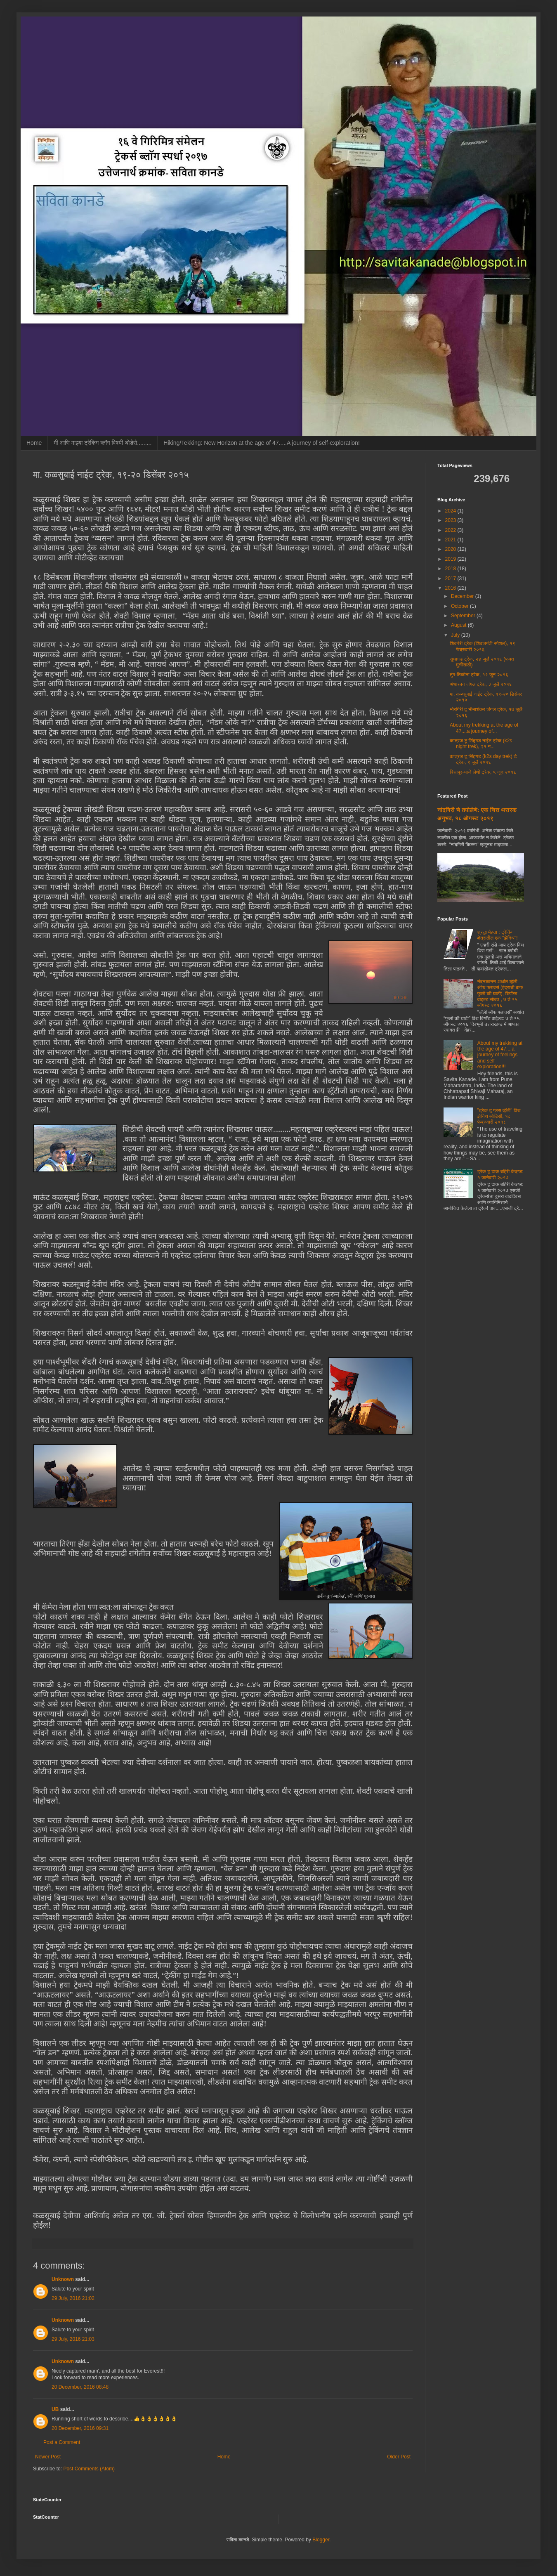  Describe the element at coordinates (80, 2387) in the screenshot. I see `20 December, 2016 08:48` at that location.